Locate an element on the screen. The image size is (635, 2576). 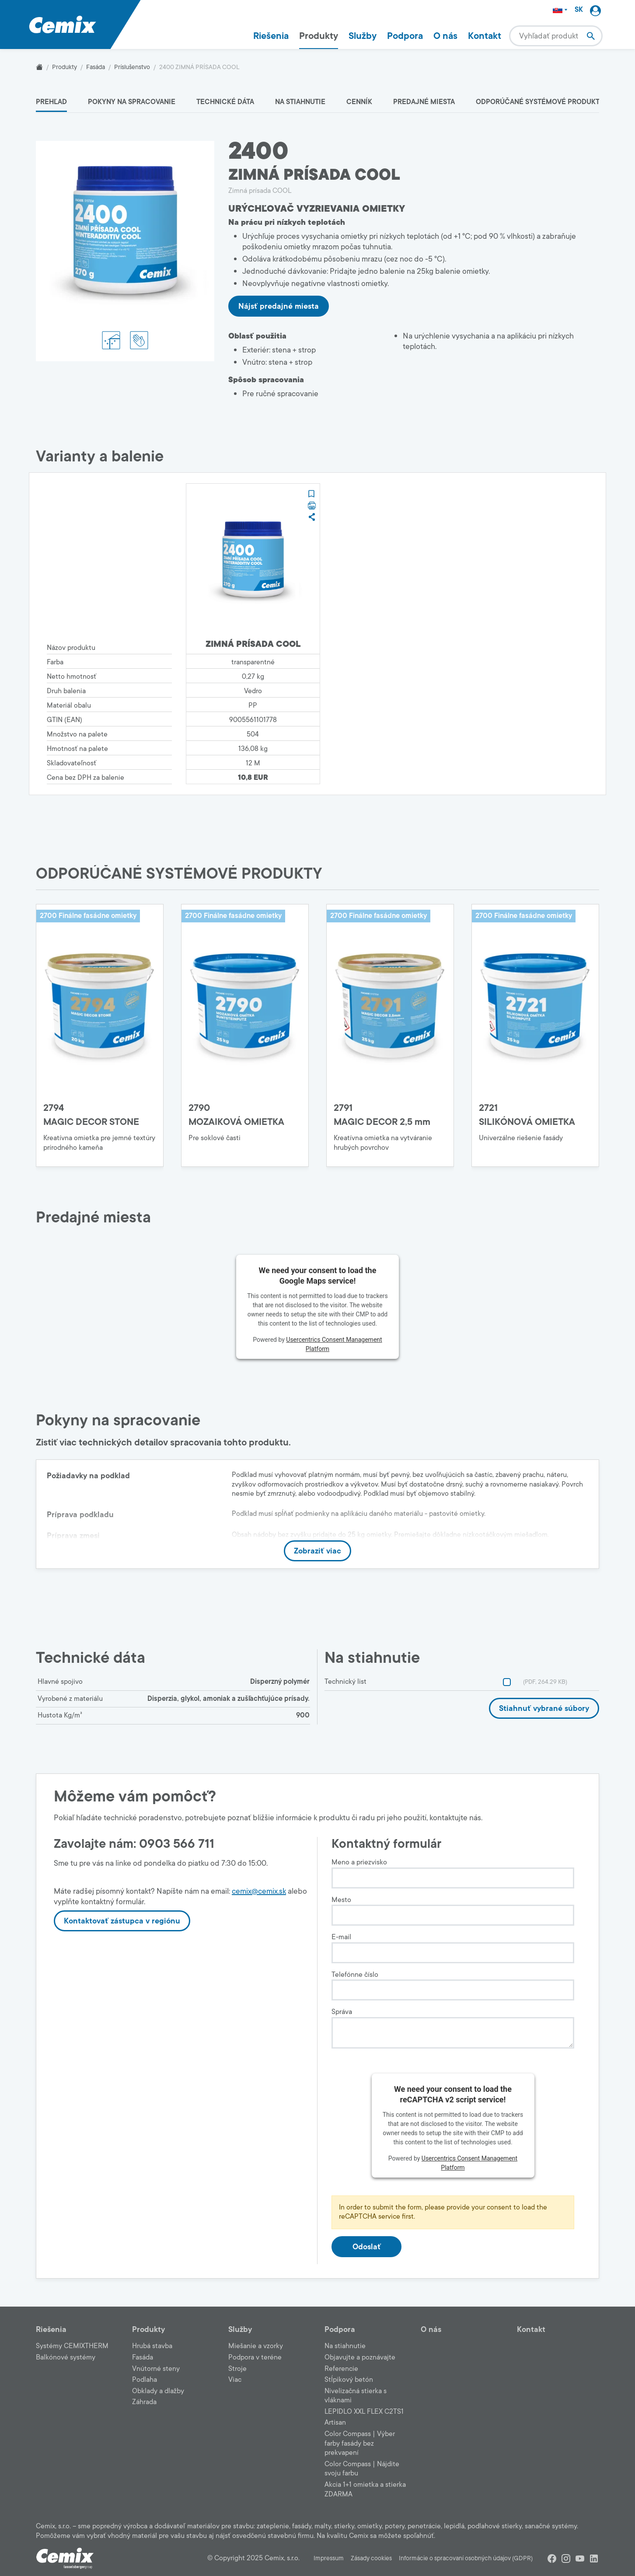
Artisan is located at coordinates (335, 2422).